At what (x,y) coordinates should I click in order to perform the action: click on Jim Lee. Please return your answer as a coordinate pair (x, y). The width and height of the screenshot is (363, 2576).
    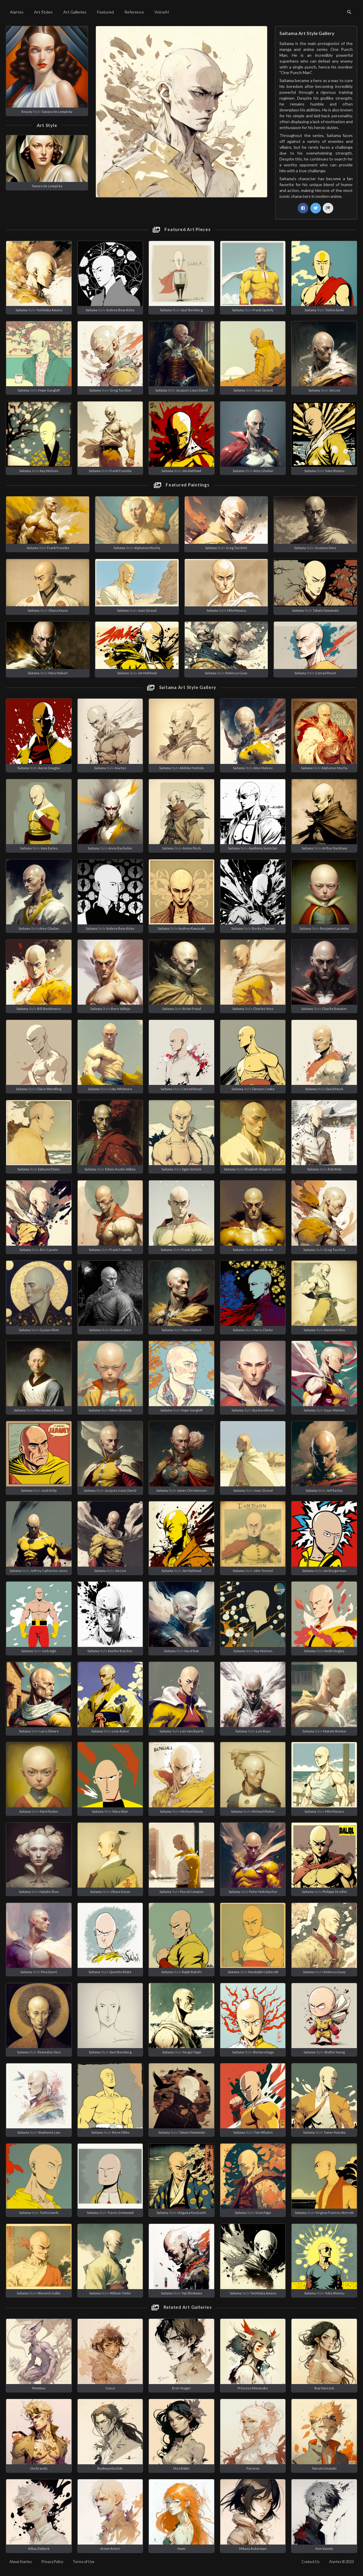
    Looking at the image, I should click on (334, 390).